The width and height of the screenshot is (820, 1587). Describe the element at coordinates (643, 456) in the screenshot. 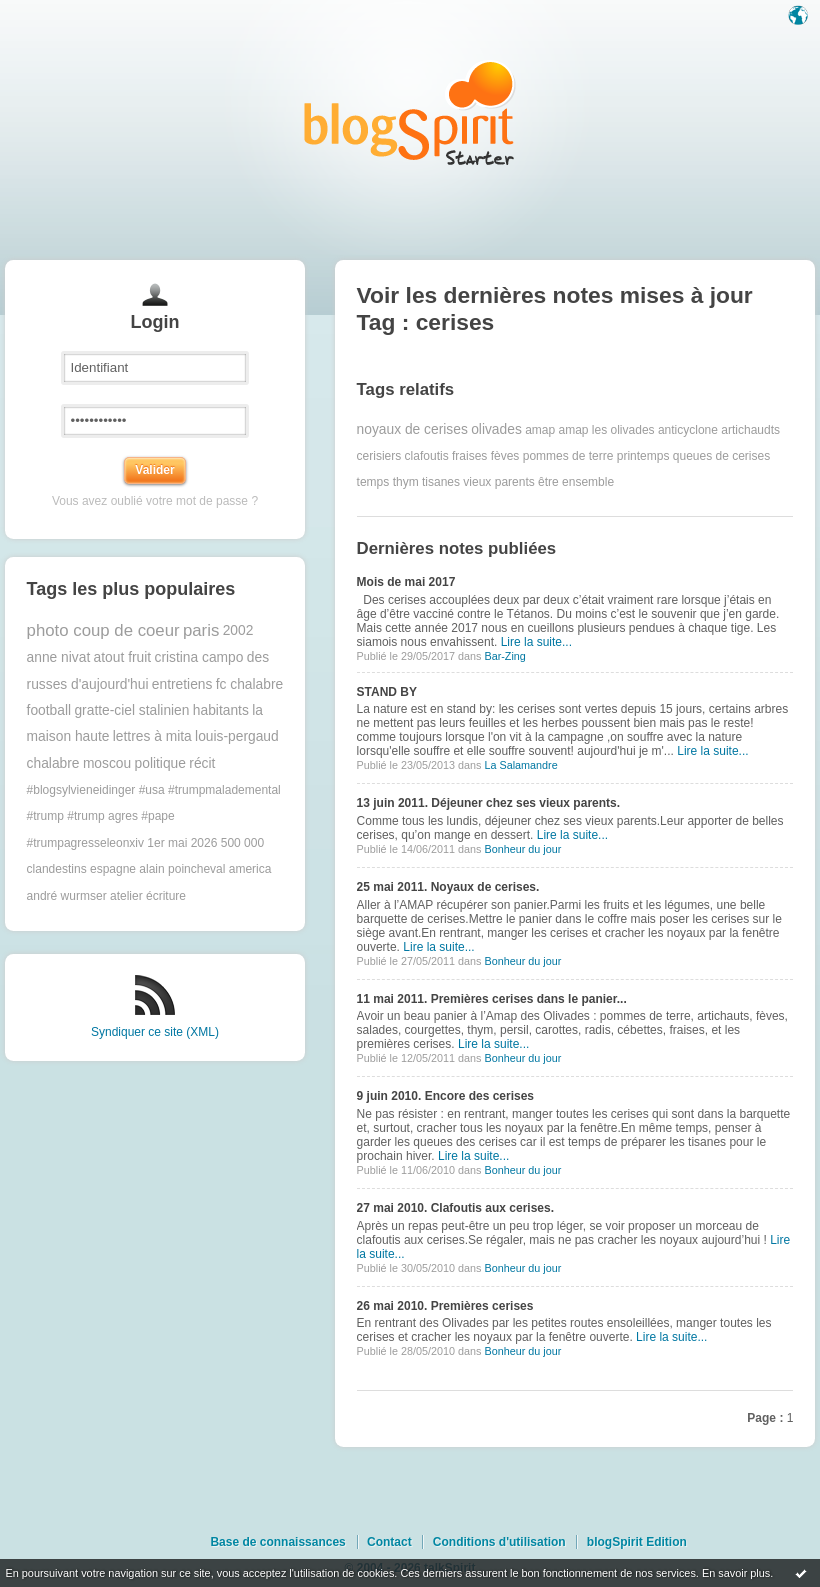

I see `printemps` at that location.